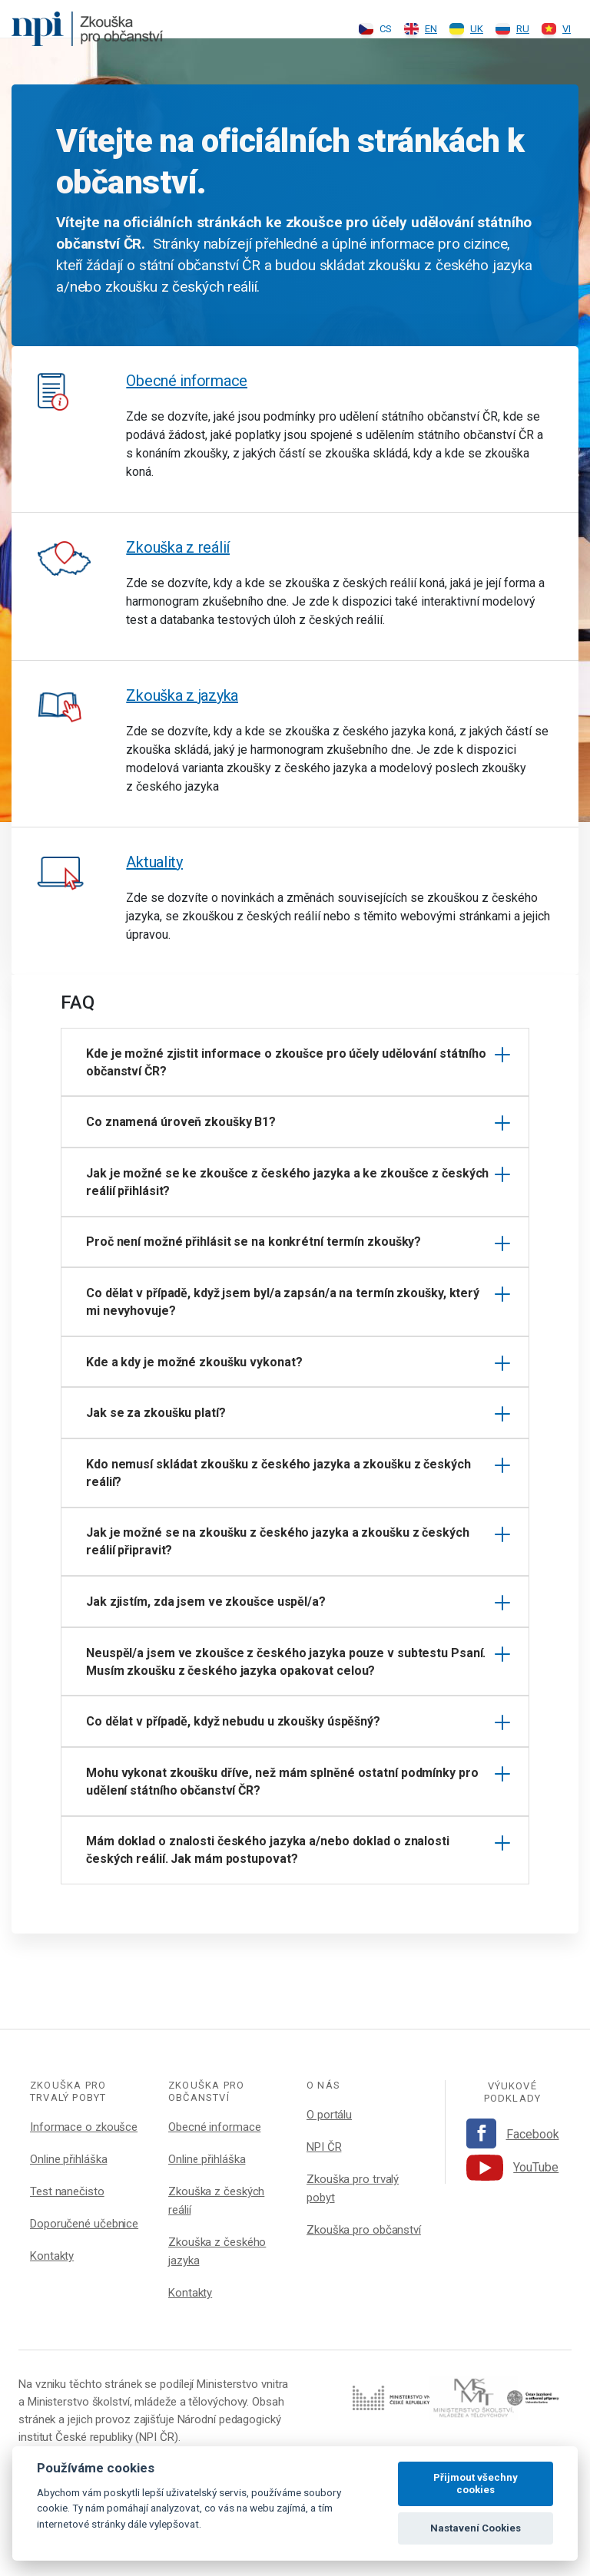 This screenshot has width=590, height=2576. Describe the element at coordinates (186, 381) in the screenshot. I see `Obecné informace` at that location.